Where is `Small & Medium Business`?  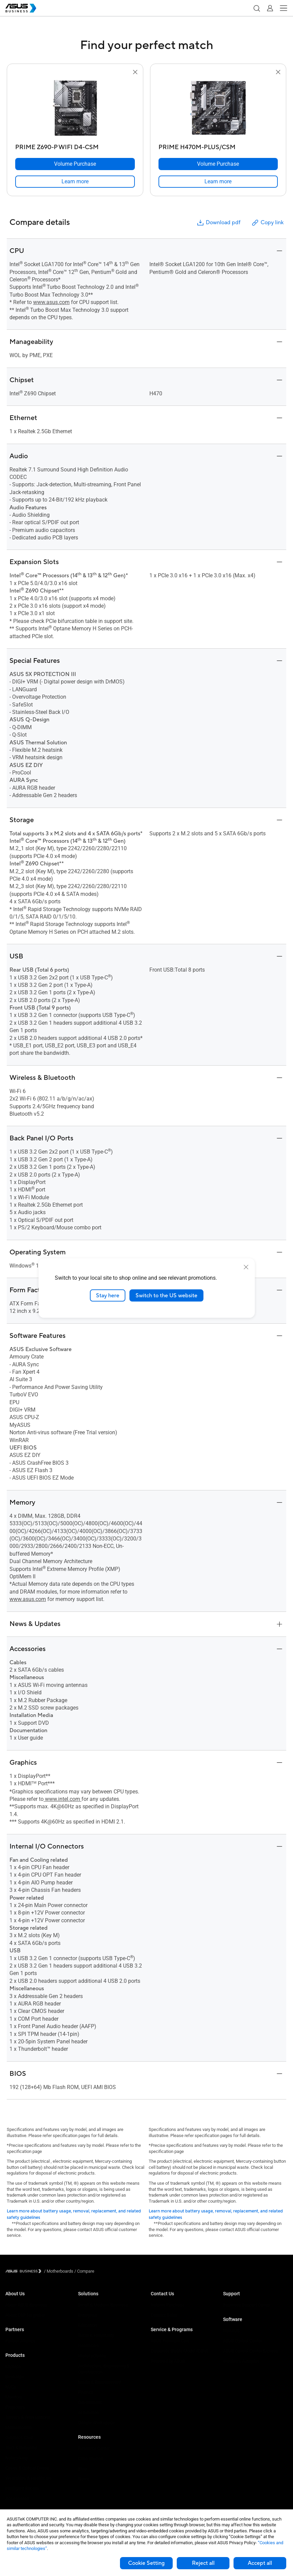
Small & Medium Business is located at coordinates (103, 2304).